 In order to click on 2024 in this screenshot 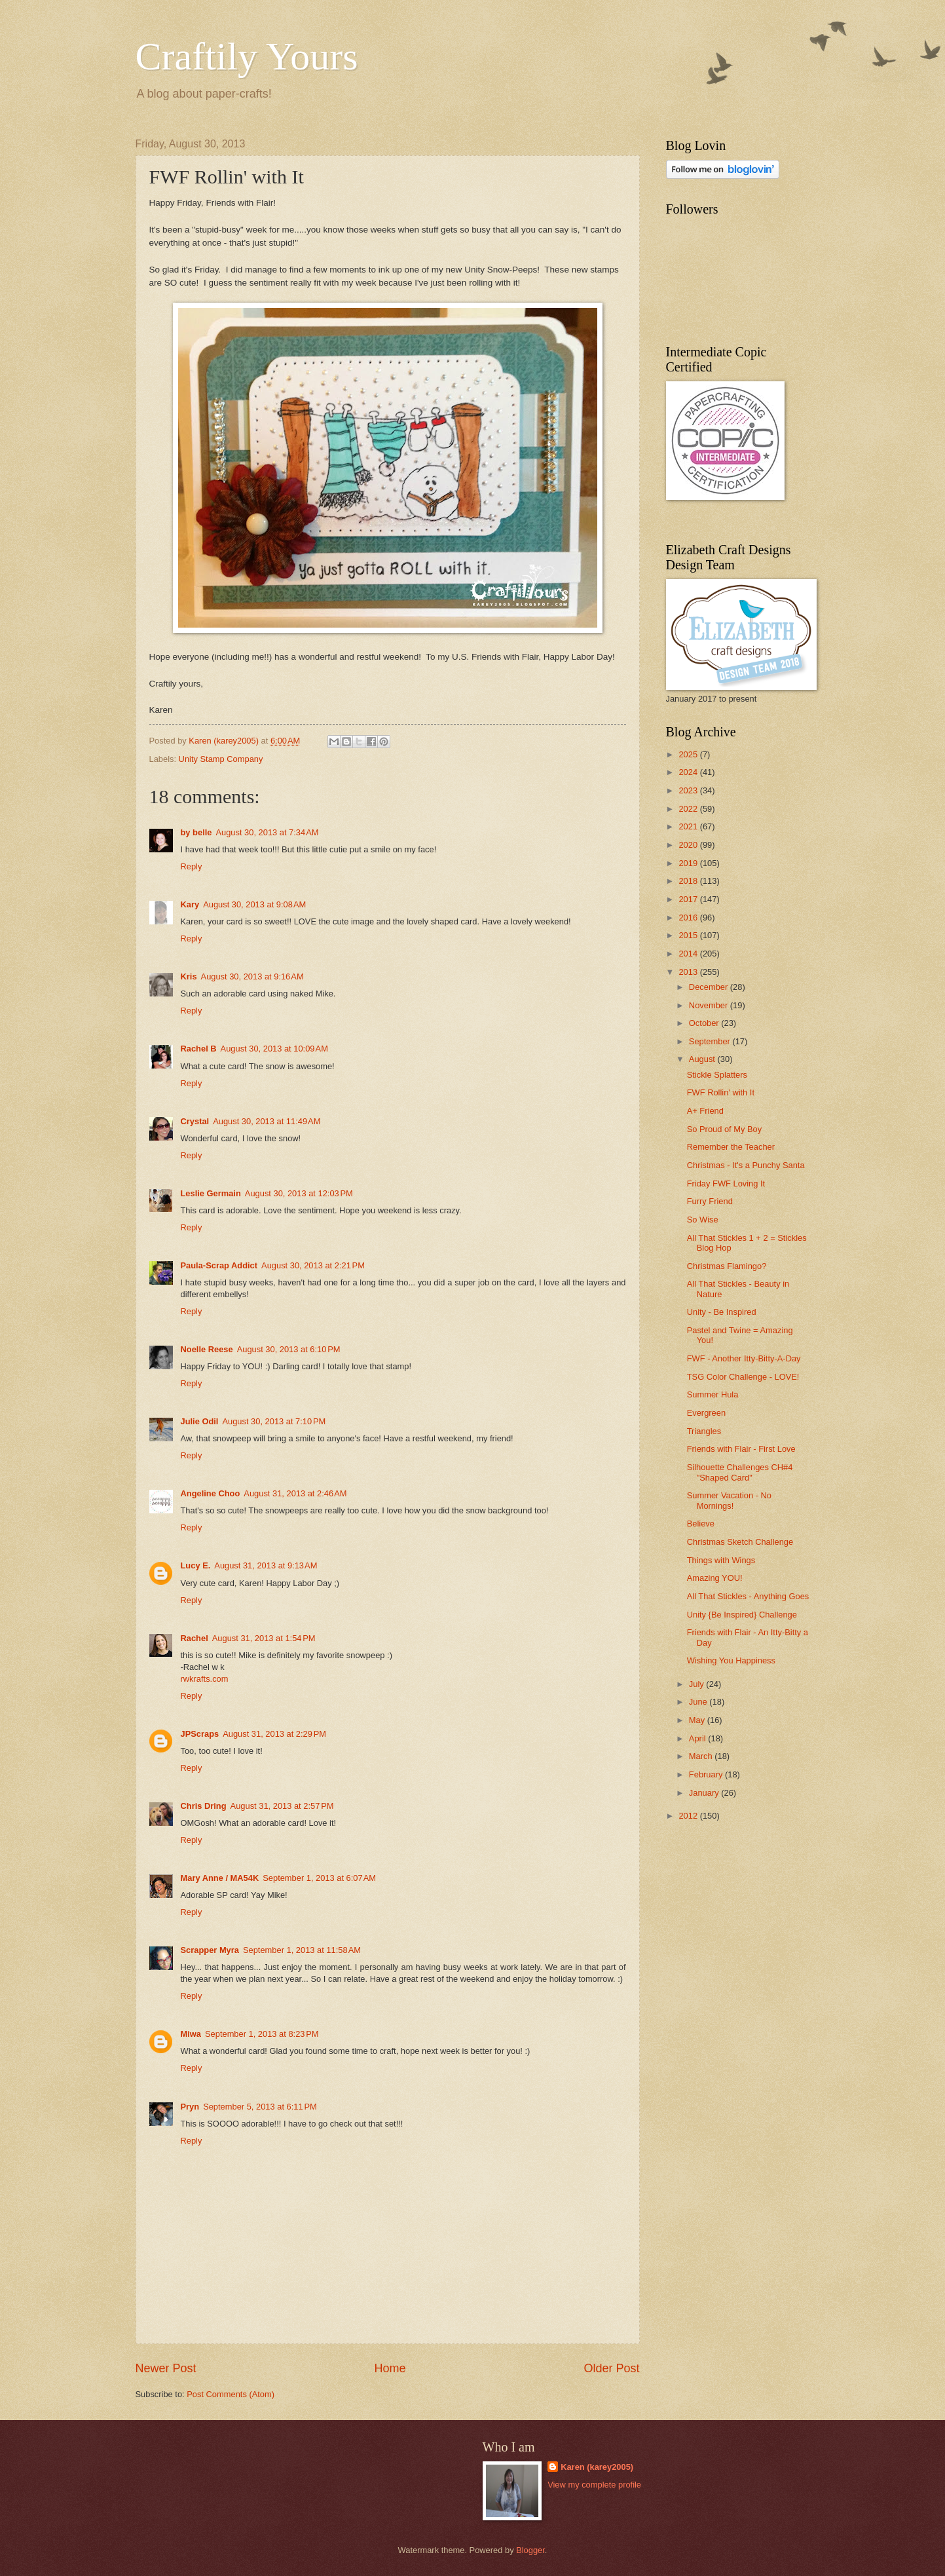, I will do `click(688, 772)`.